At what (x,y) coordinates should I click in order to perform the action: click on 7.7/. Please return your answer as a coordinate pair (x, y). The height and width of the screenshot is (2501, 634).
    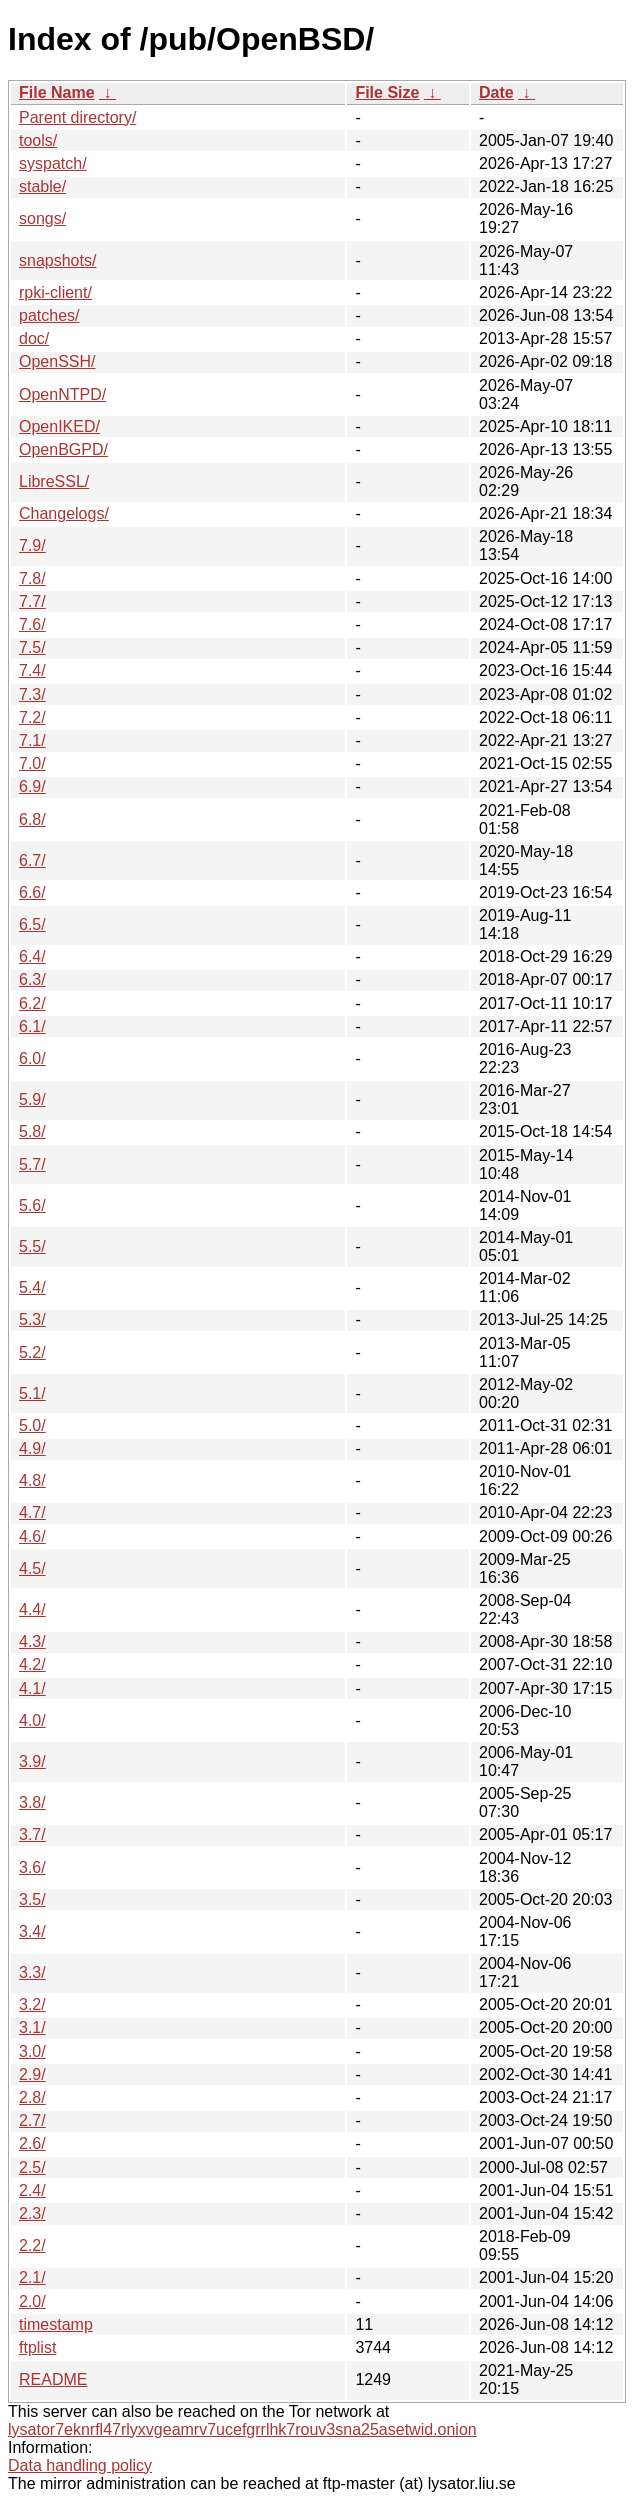
    Looking at the image, I should click on (32, 601).